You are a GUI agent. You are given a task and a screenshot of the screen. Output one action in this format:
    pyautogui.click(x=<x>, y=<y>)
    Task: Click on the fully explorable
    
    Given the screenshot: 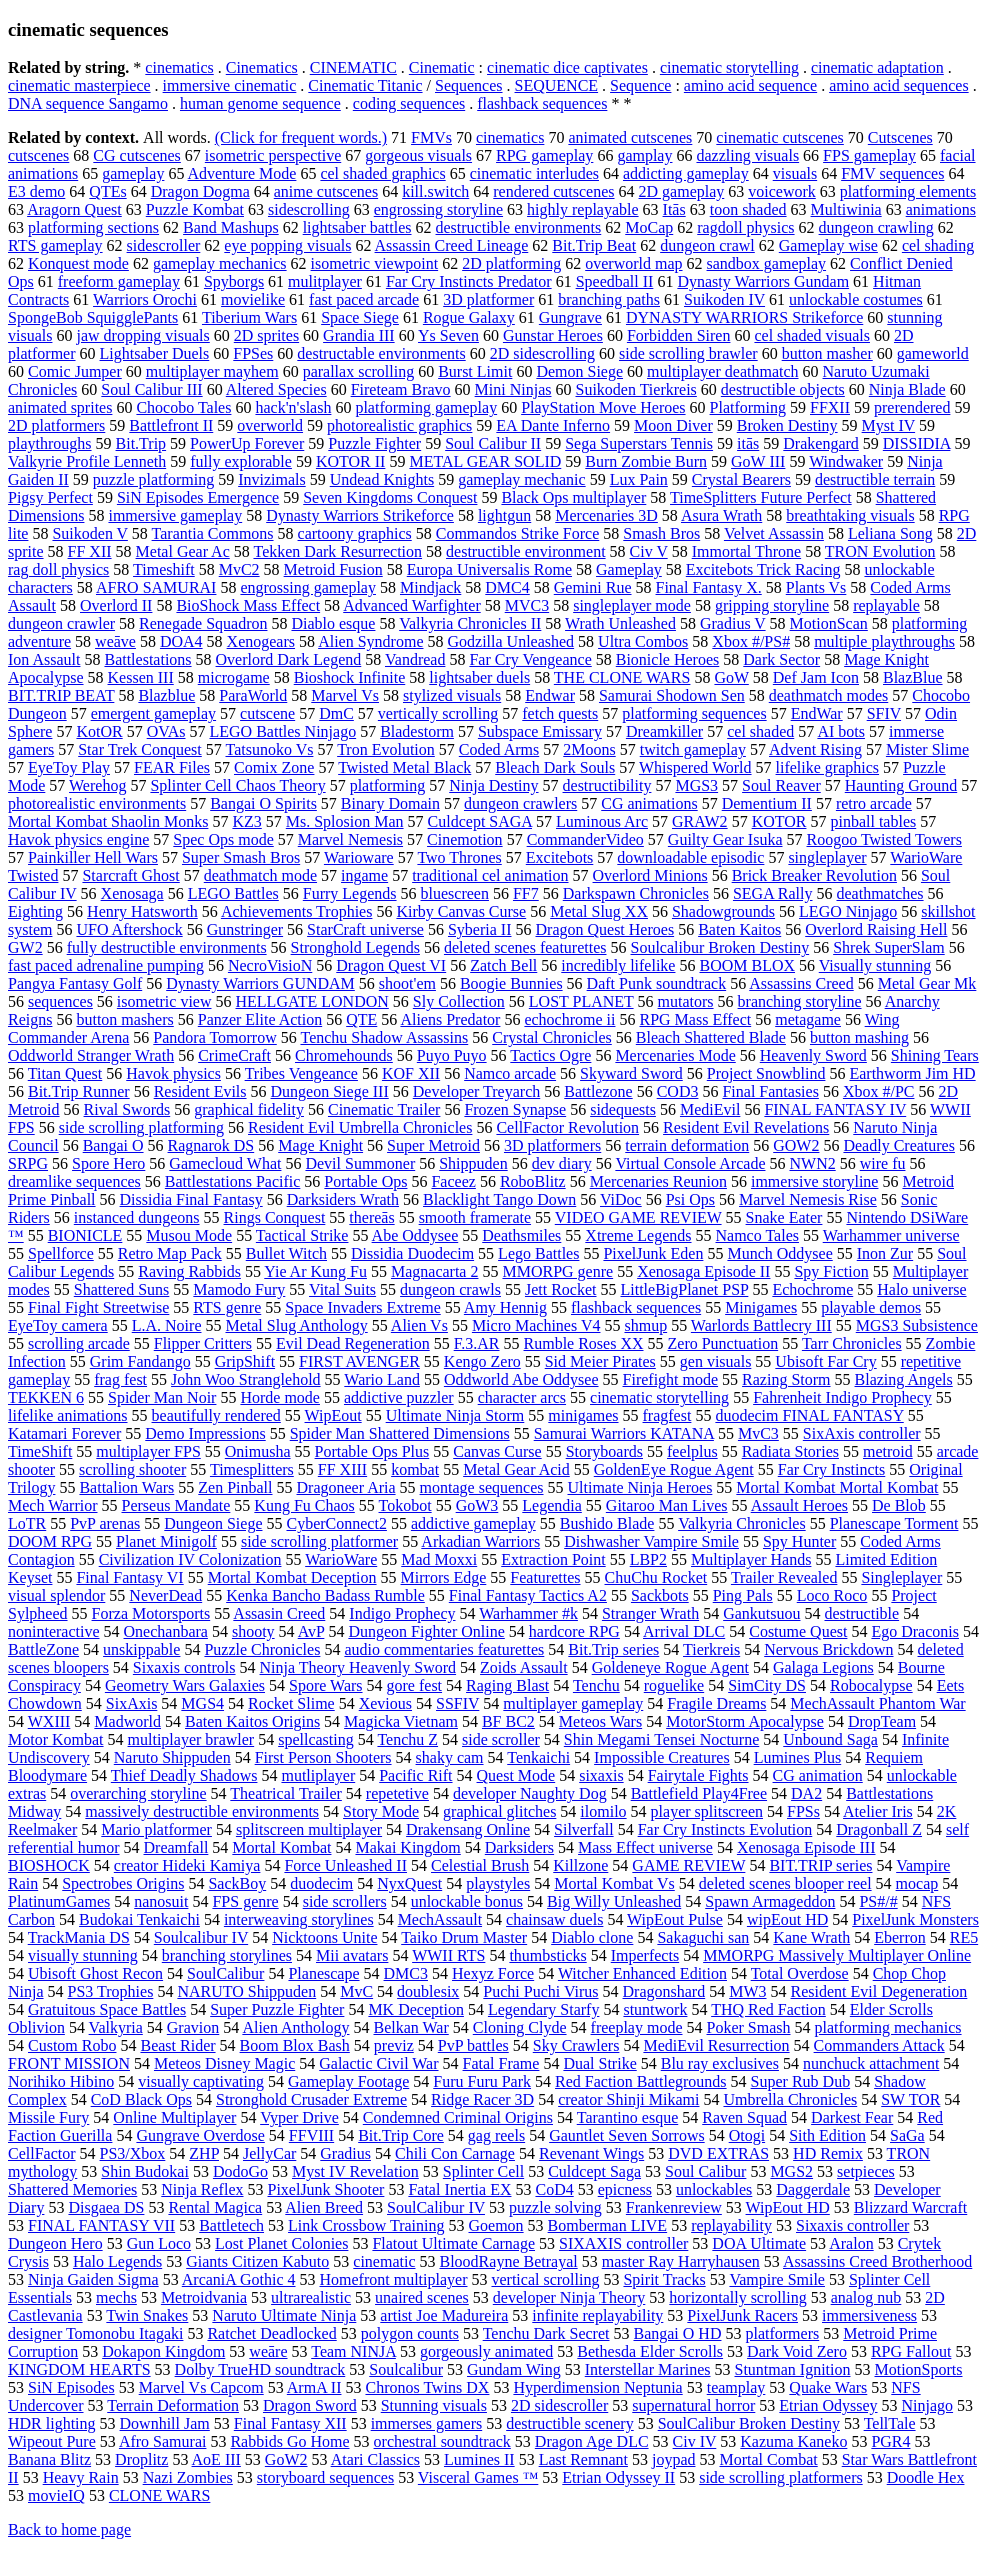 What is the action you would take?
    pyautogui.click(x=241, y=461)
    